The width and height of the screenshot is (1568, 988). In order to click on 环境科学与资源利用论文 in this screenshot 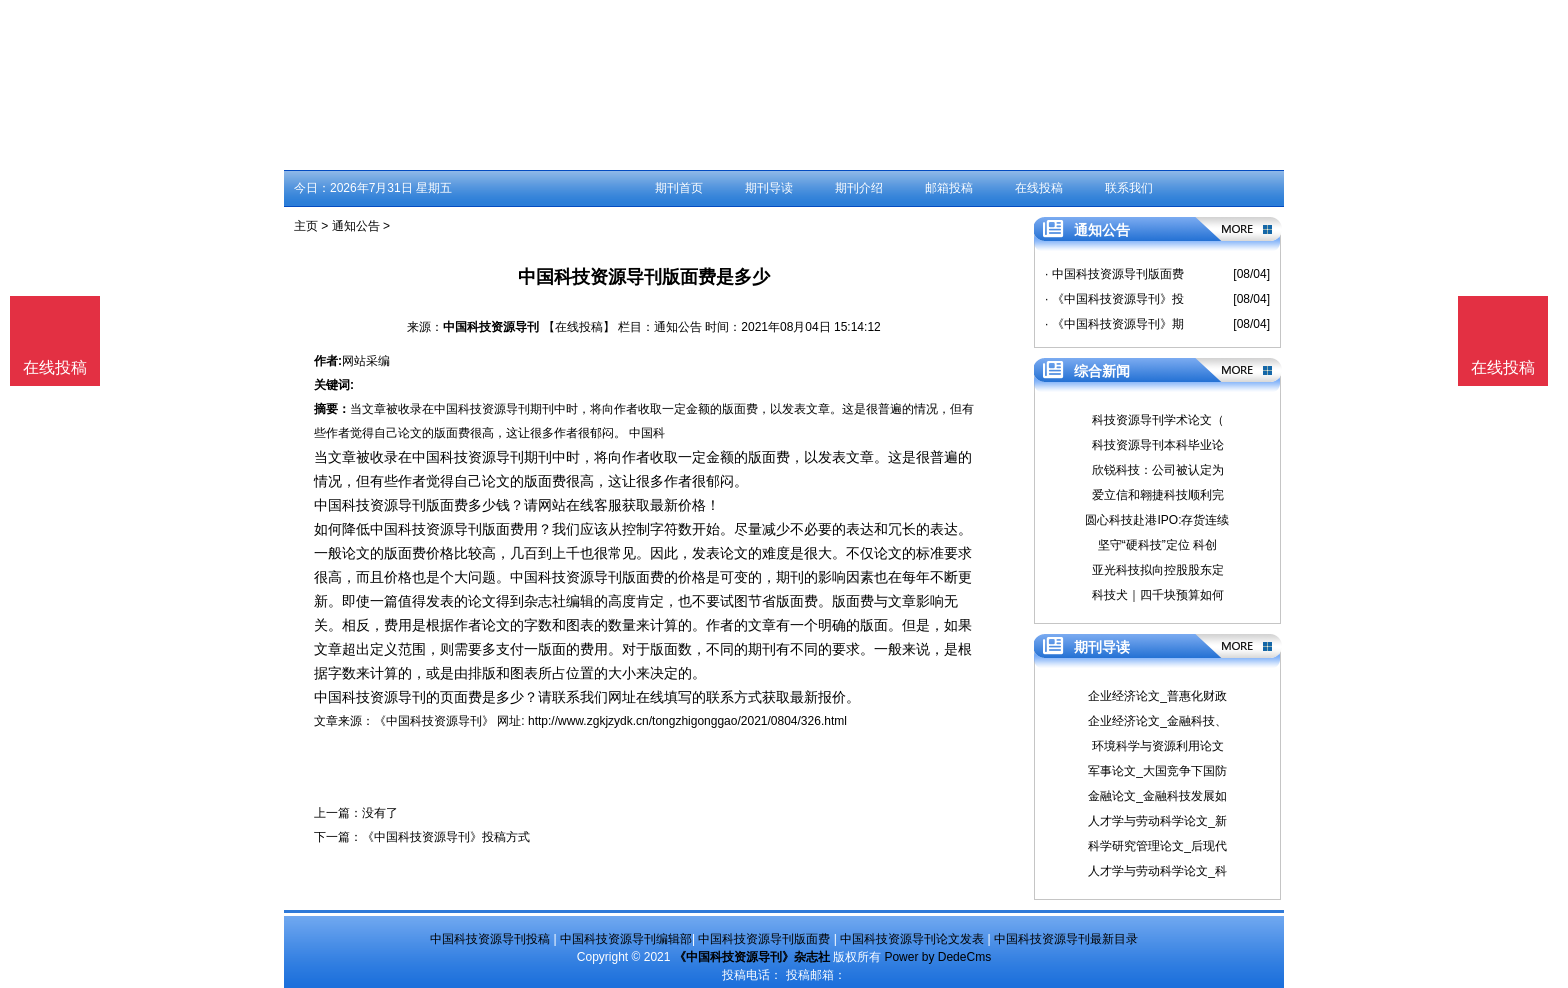, I will do `click(1158, 746)`.